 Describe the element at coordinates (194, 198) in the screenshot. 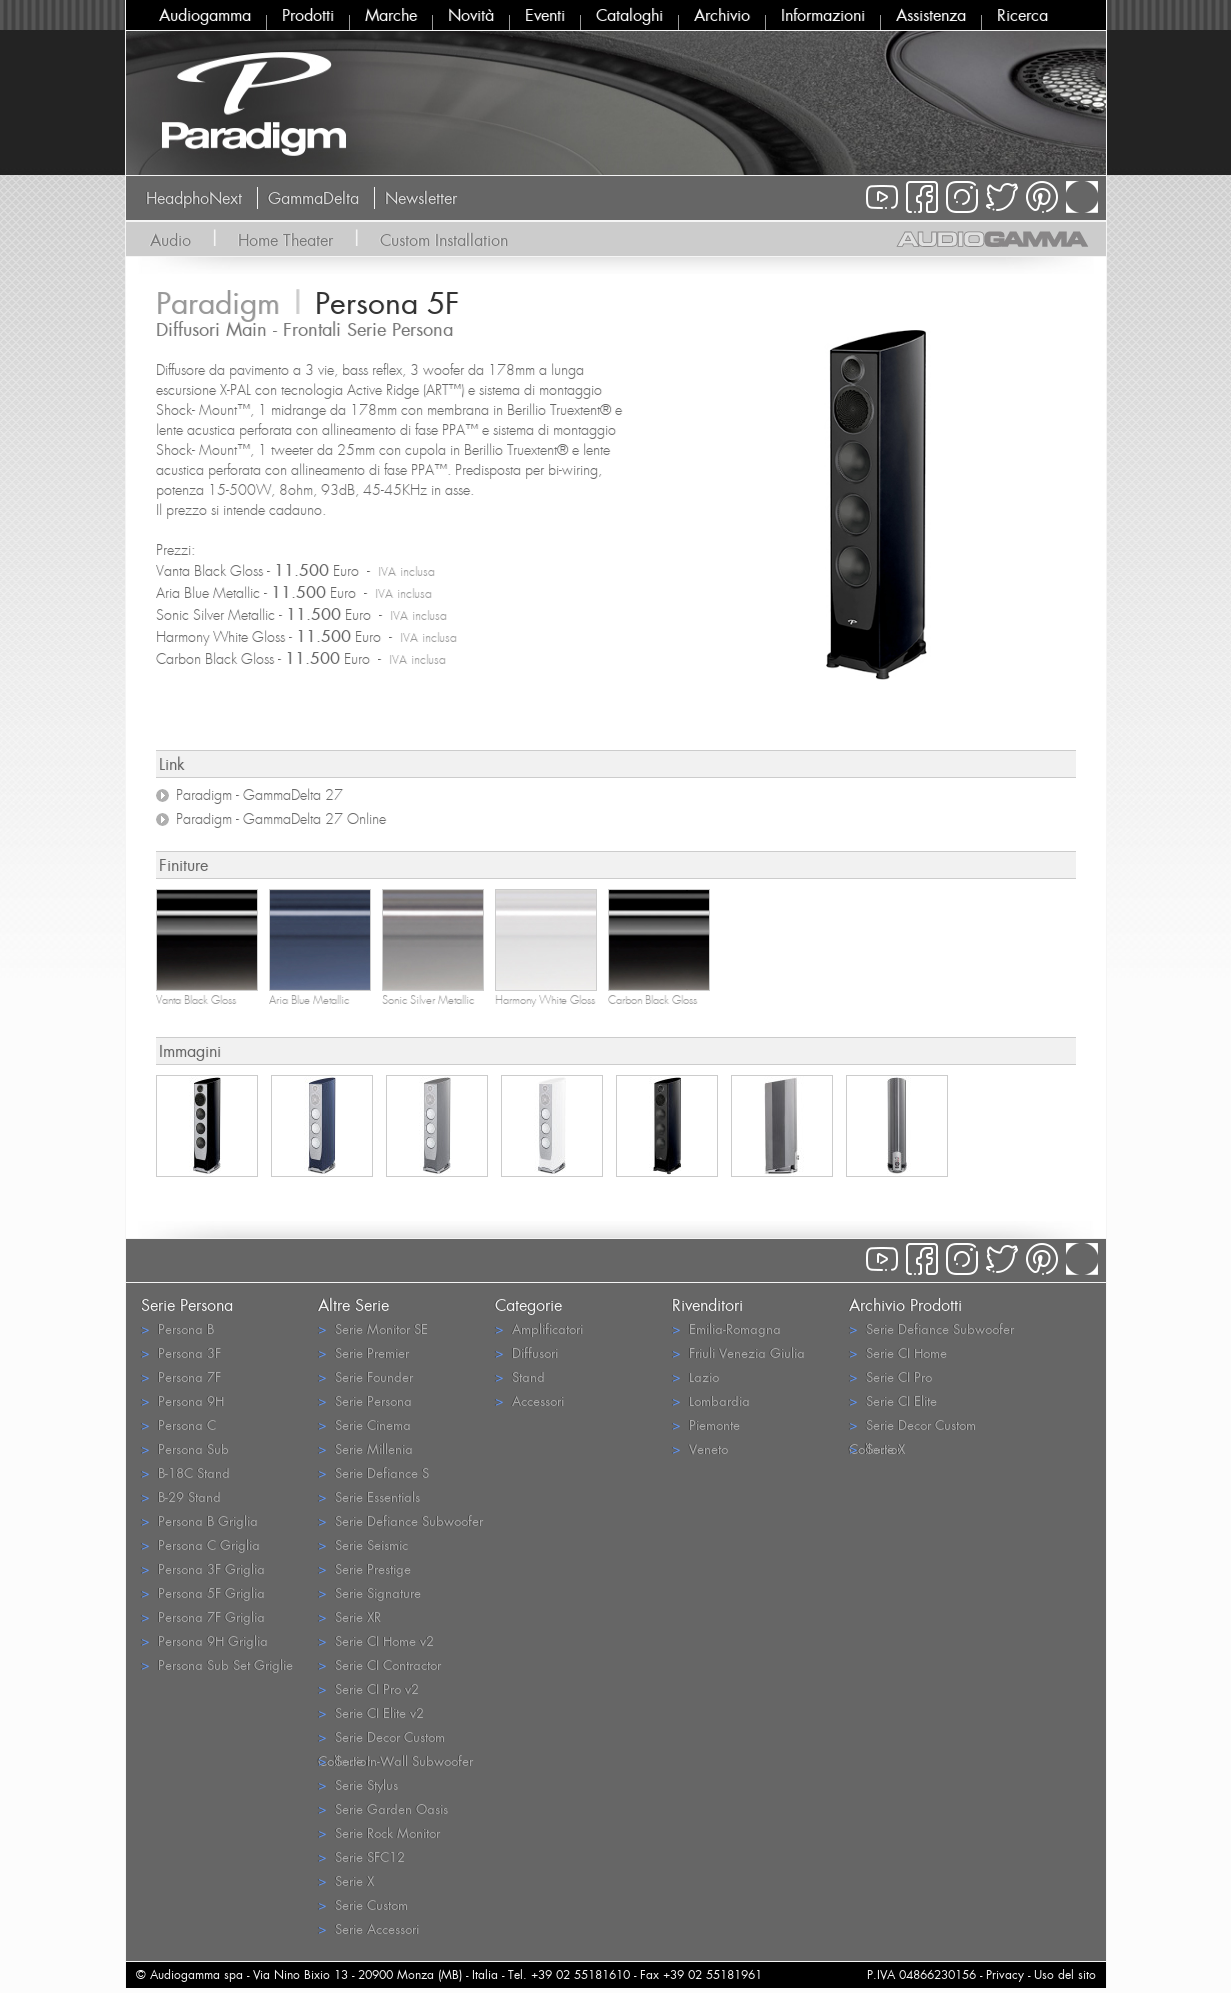

I see `HeadphoNext` at that location.